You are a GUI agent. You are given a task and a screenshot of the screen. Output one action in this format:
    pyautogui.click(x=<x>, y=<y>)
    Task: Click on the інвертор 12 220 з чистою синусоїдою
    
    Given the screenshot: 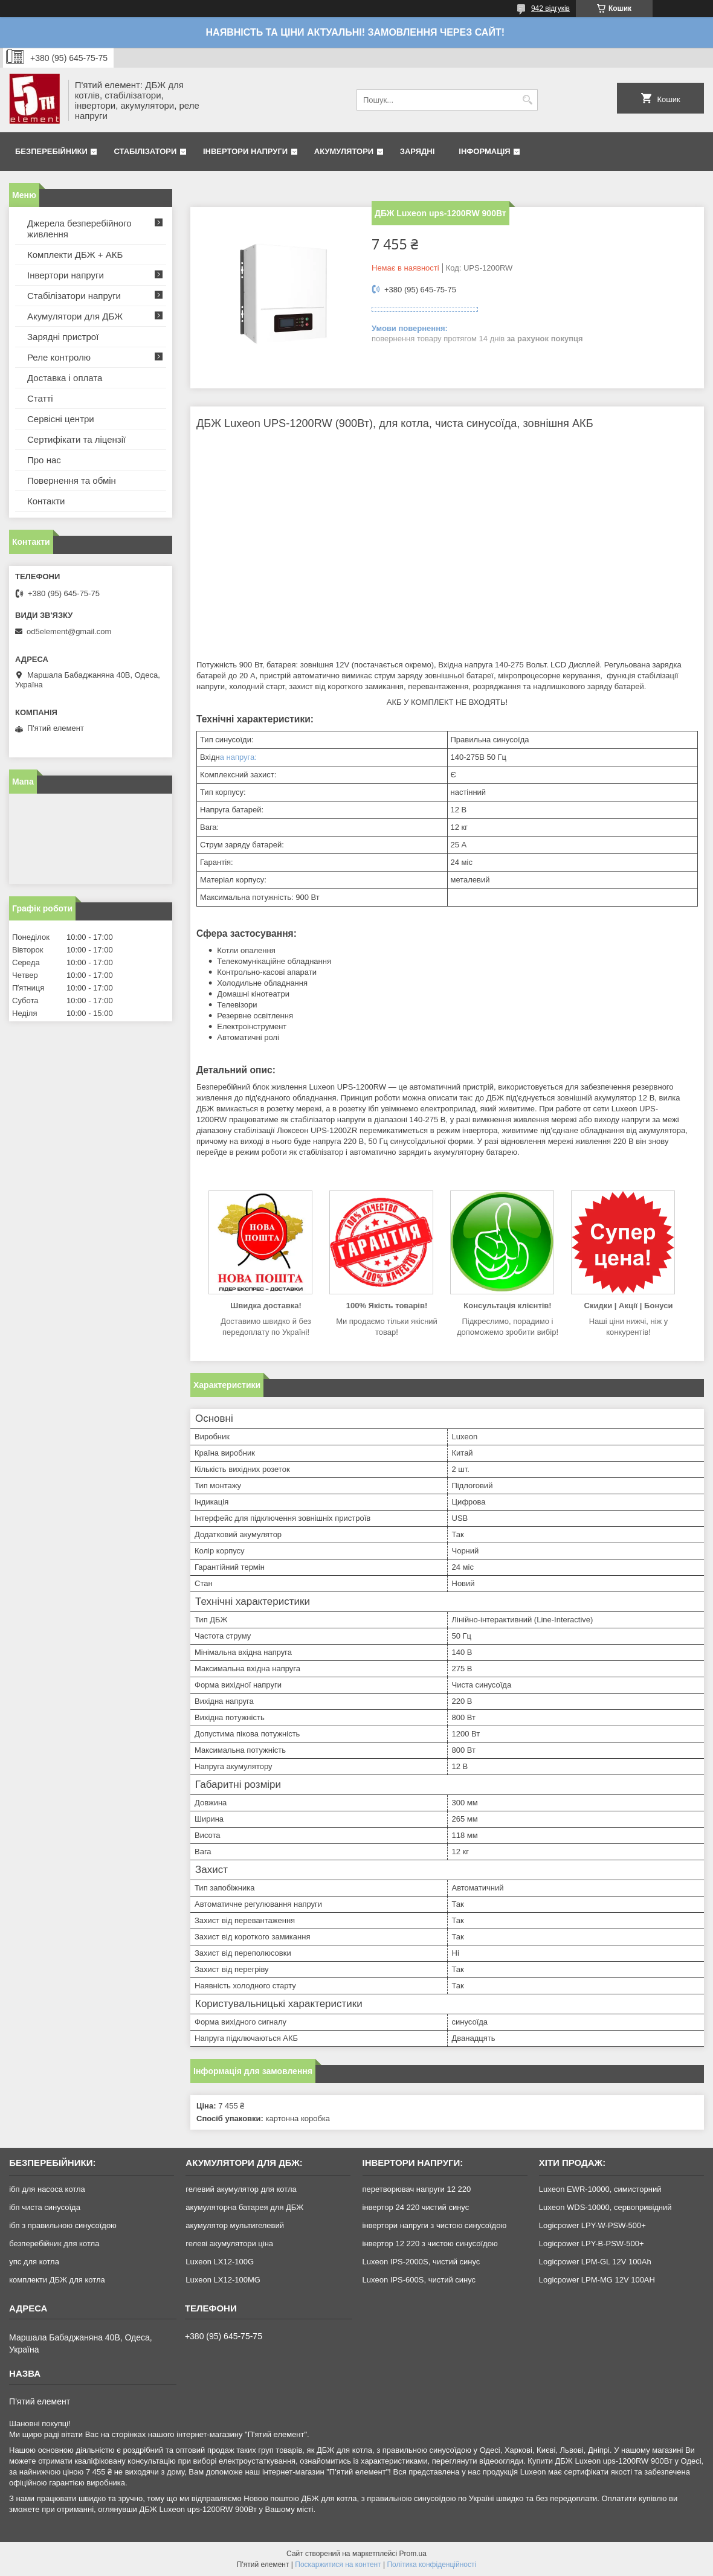 What is the action you would take?
    pyautogui.click(x=430, y=2243)
    